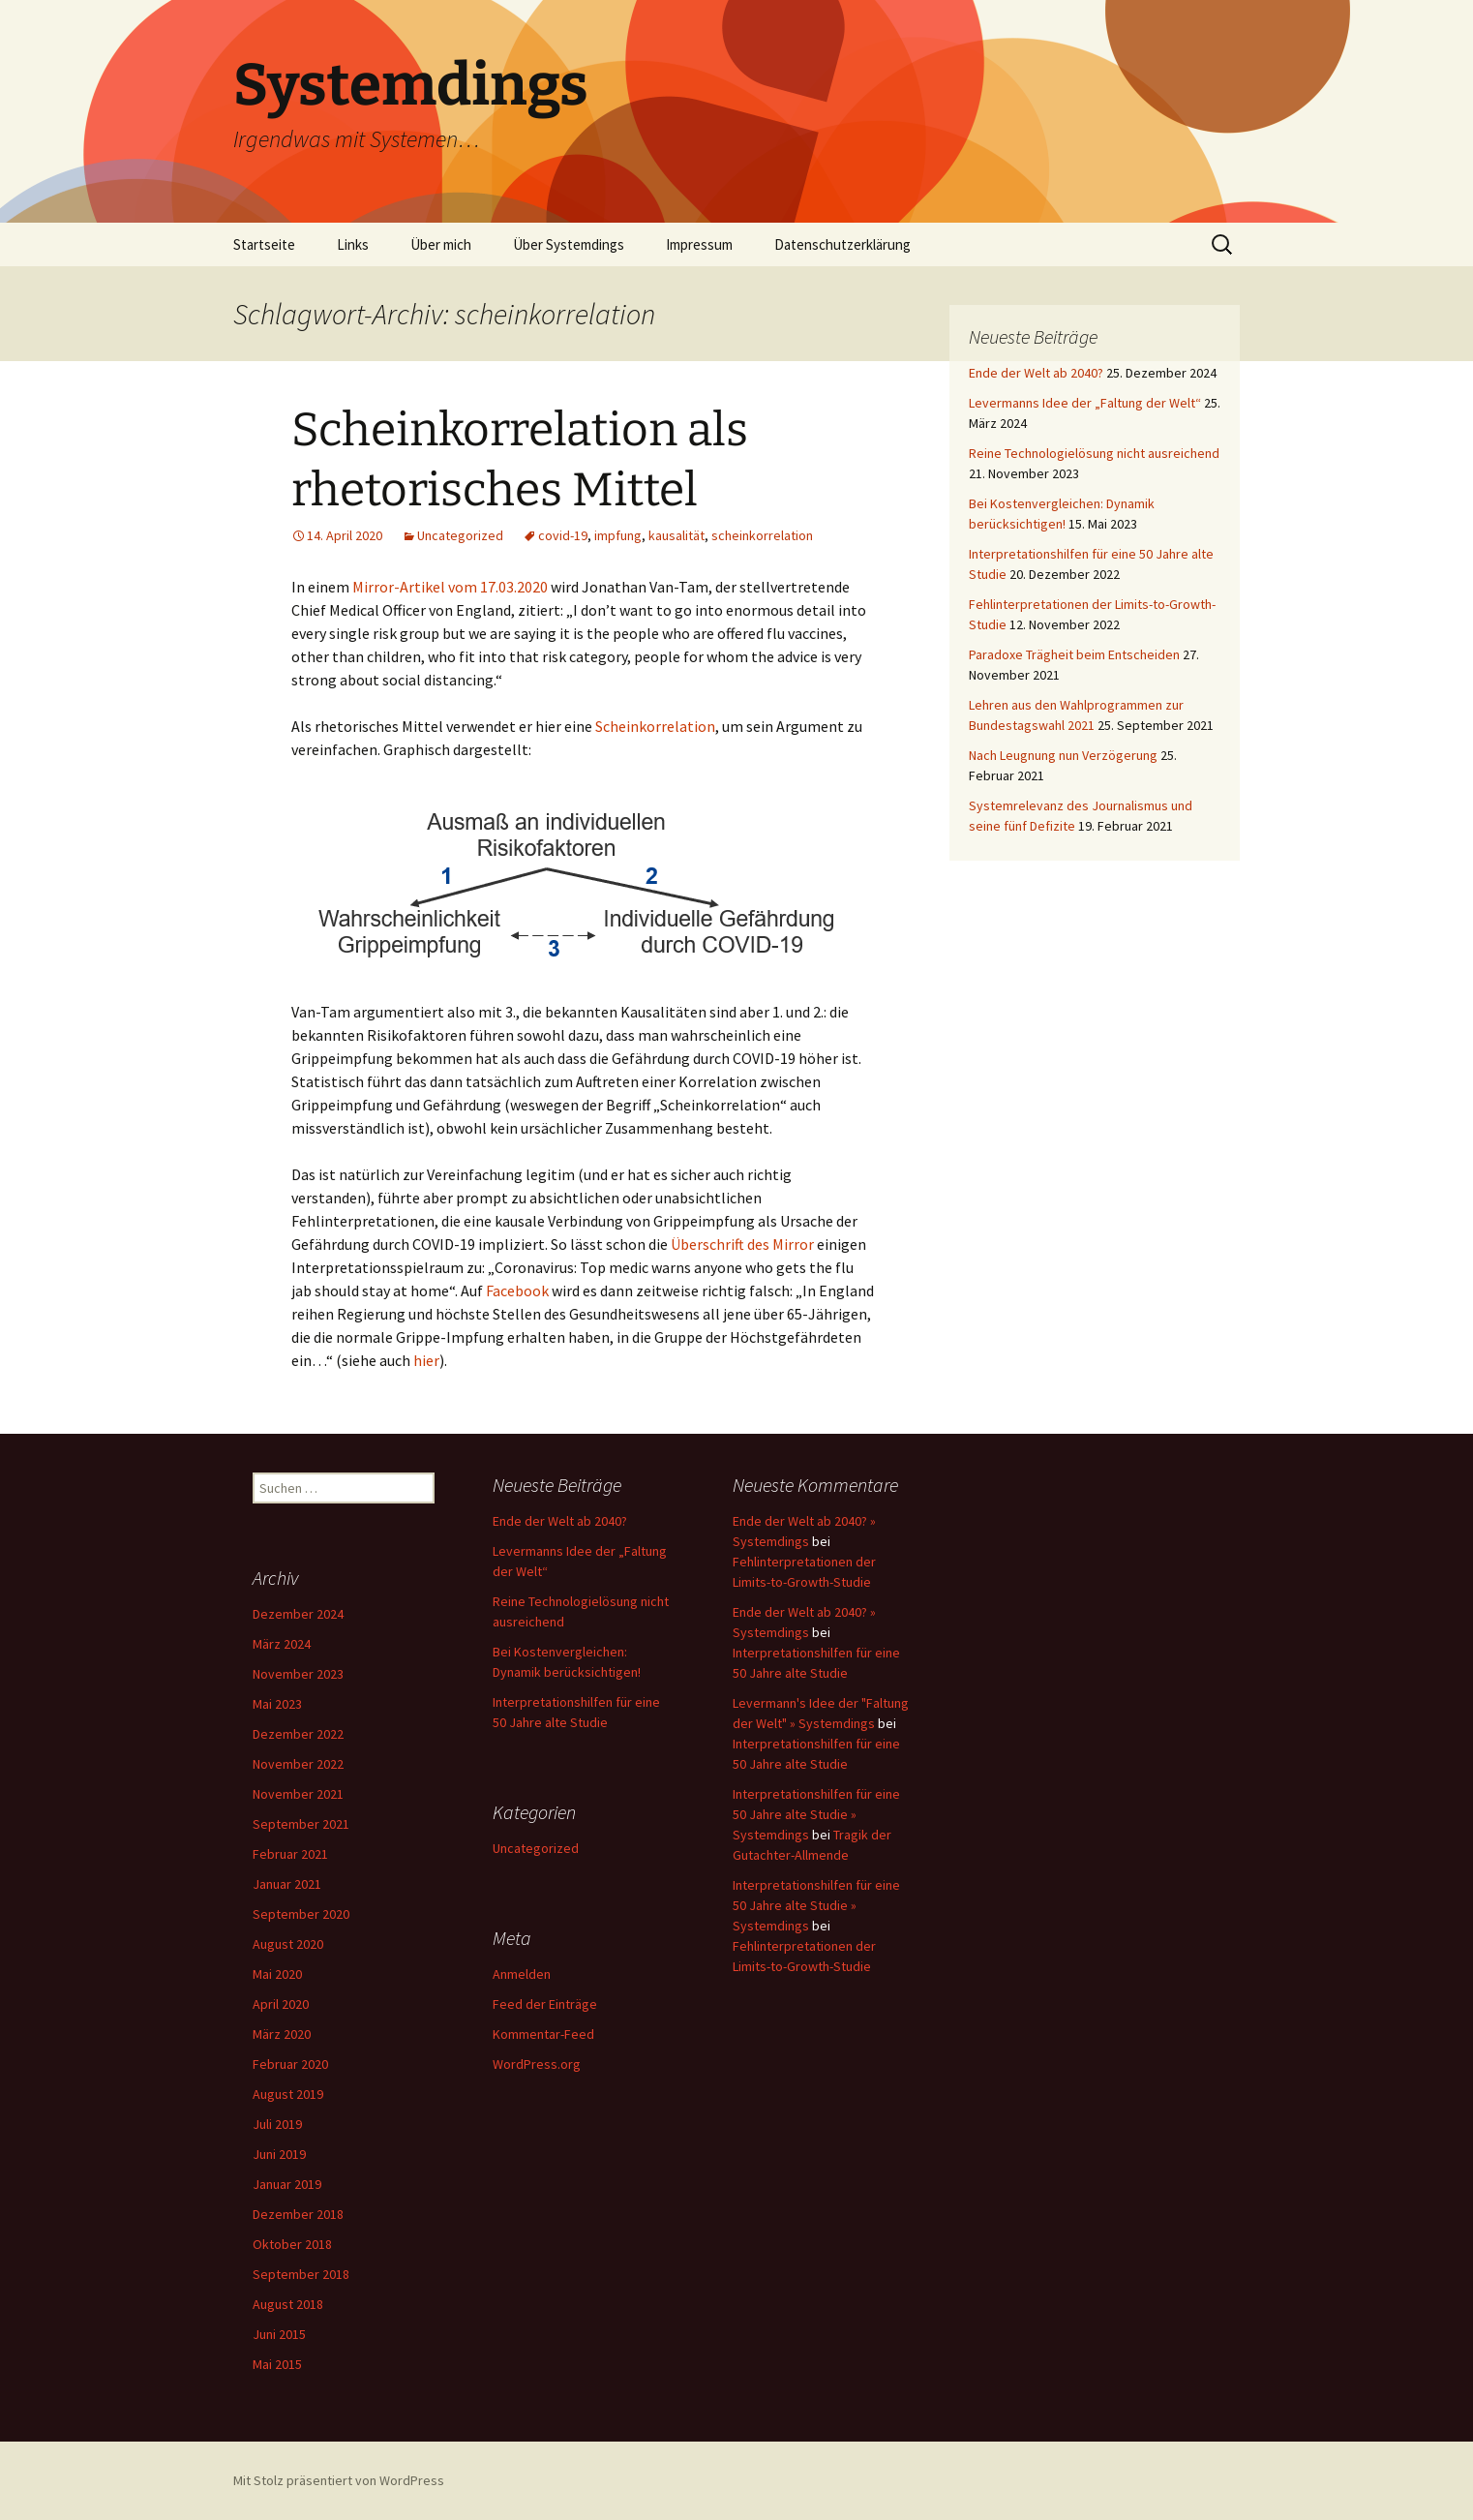 The height and width of the screenshot is (2520, 1473). Describe the element at coordinates (440, 244) in the screenshot. I see `Über mich` at that location.